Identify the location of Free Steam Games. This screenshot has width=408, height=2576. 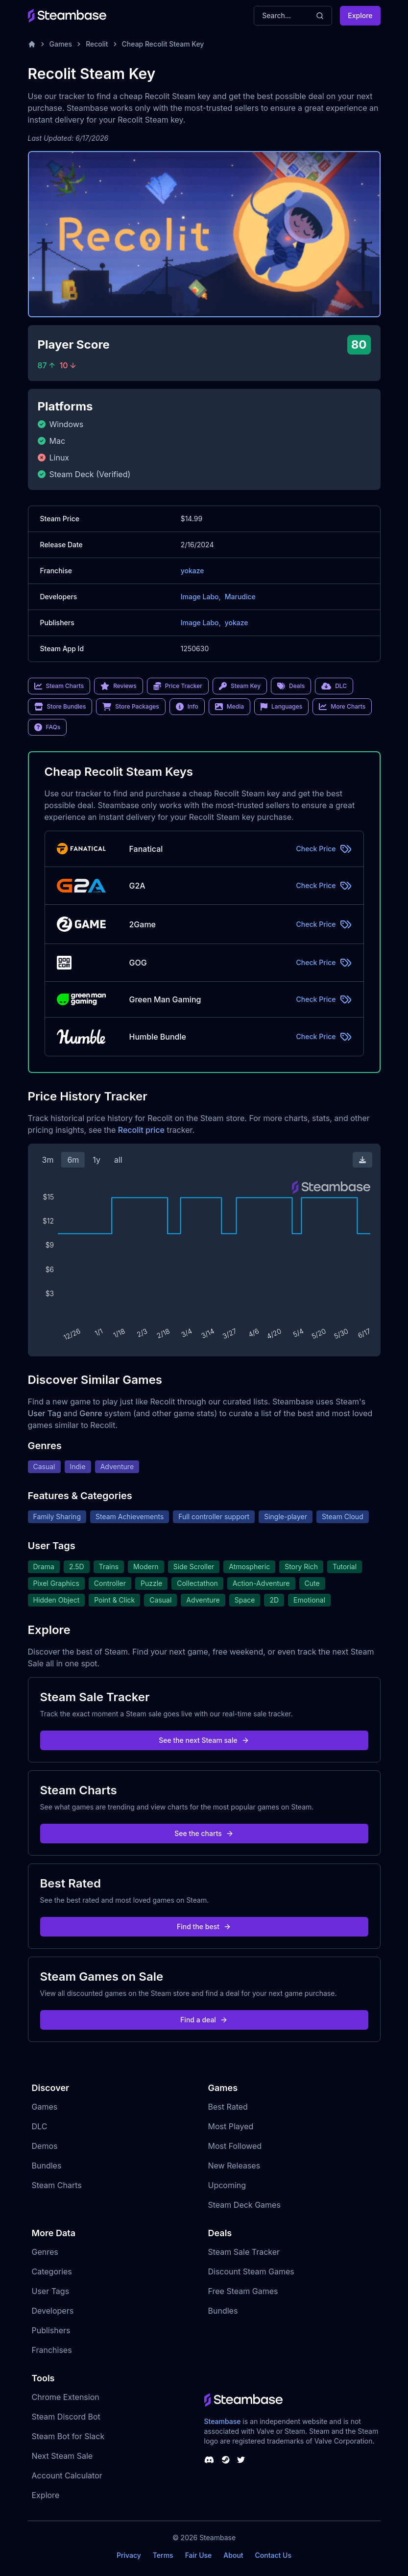
(243, 2291).